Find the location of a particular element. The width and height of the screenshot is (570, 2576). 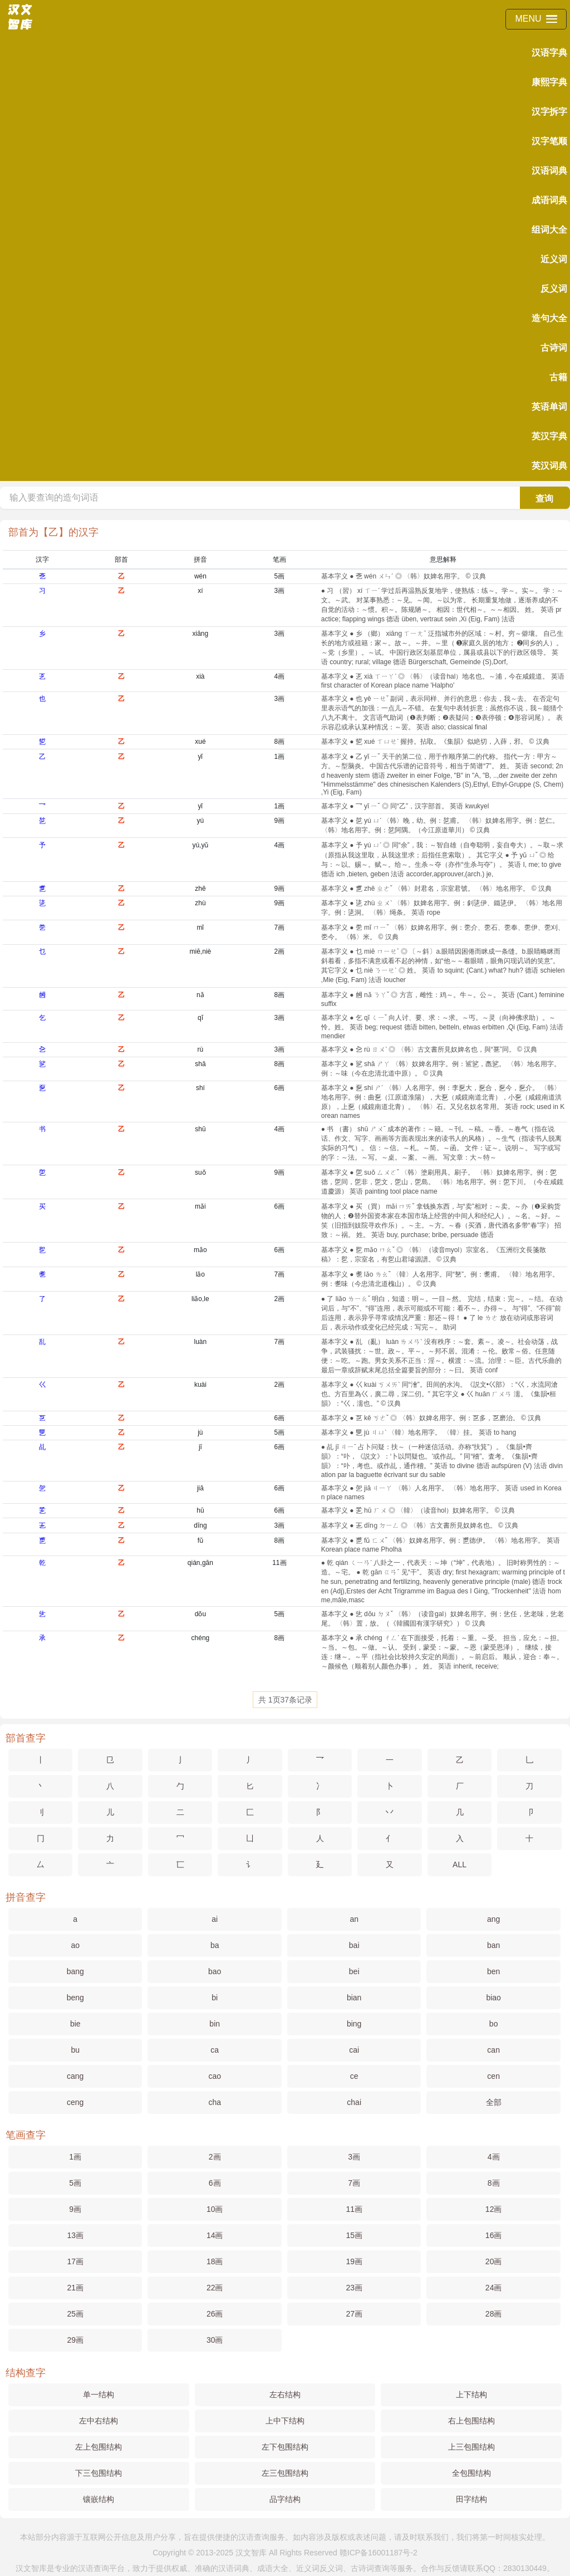

ba is located at coordinates (214, 1945).